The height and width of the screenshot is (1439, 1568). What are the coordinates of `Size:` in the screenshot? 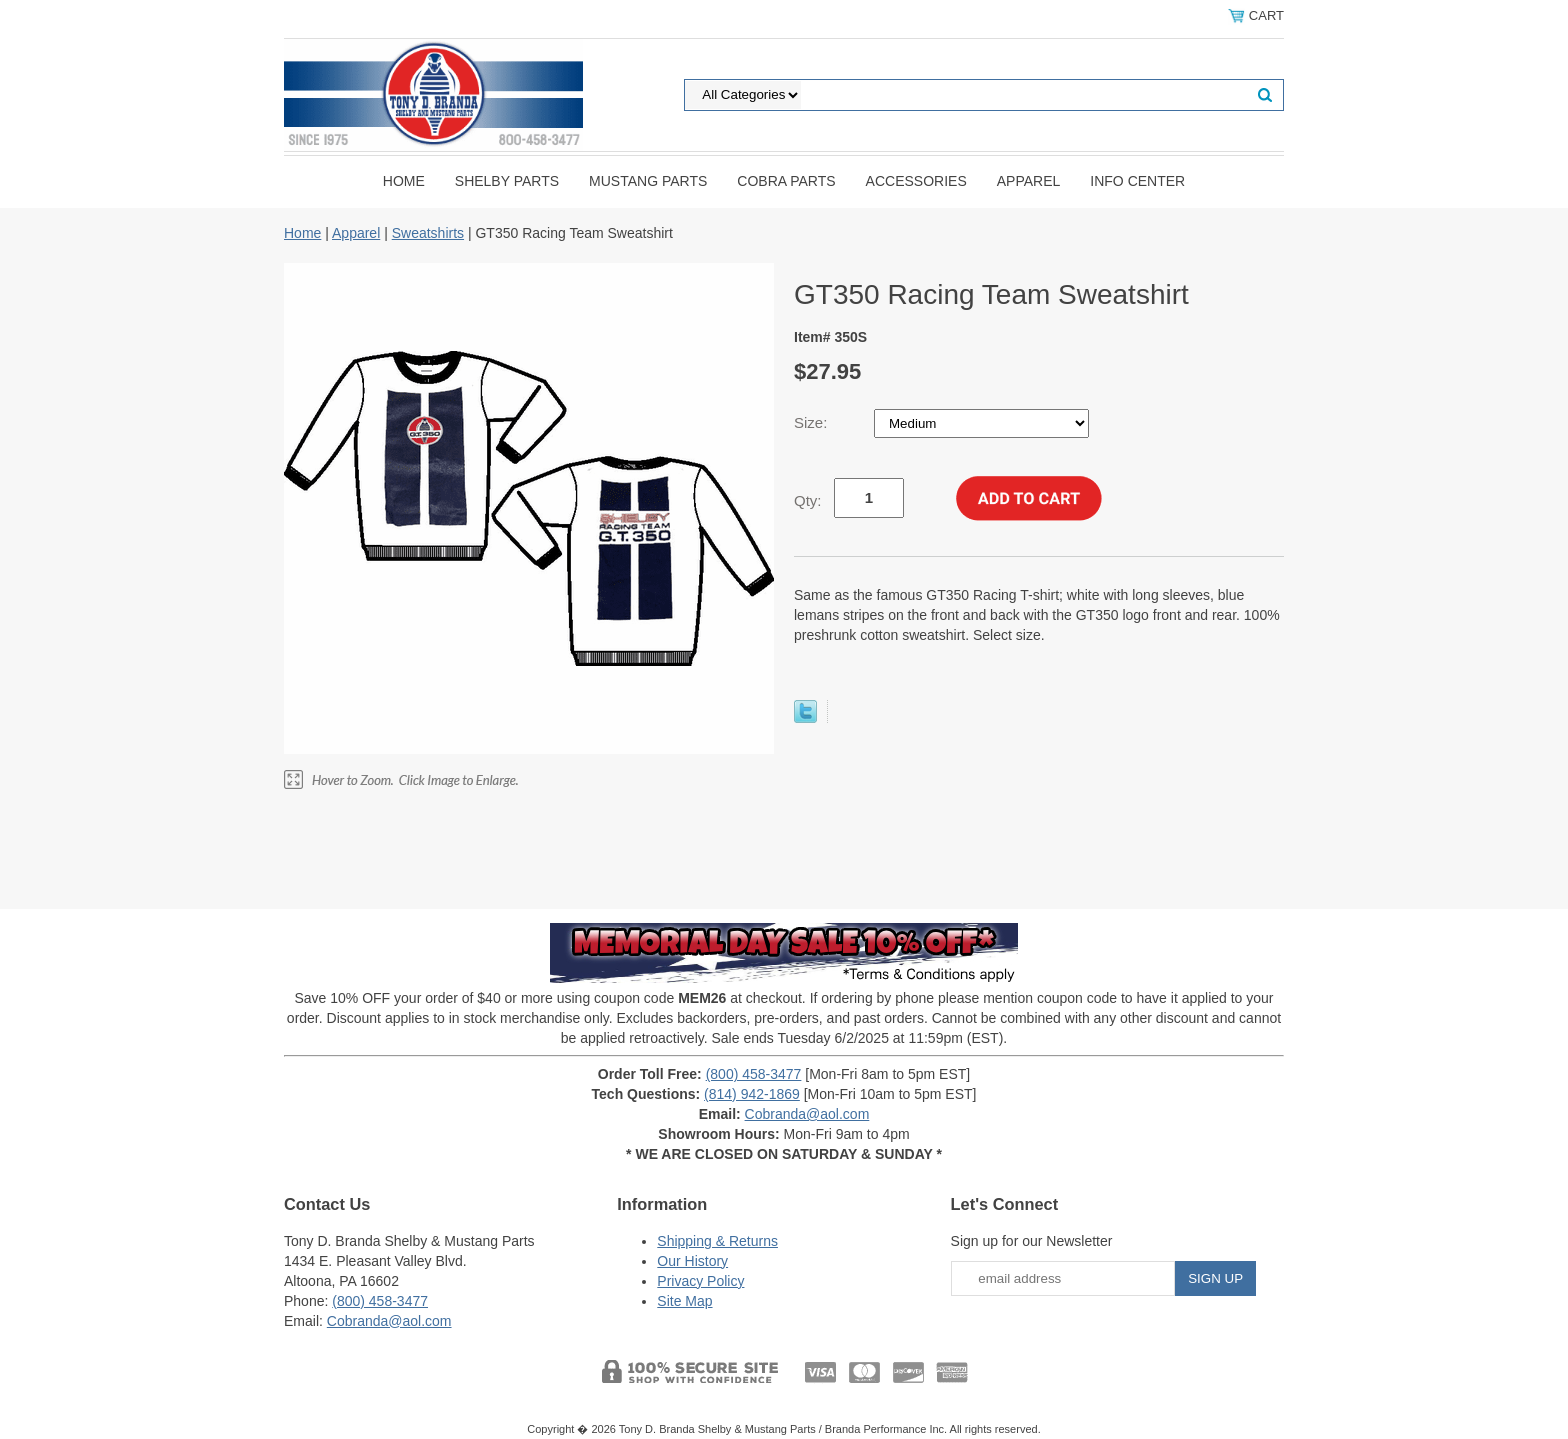 It's located at (813, 422).